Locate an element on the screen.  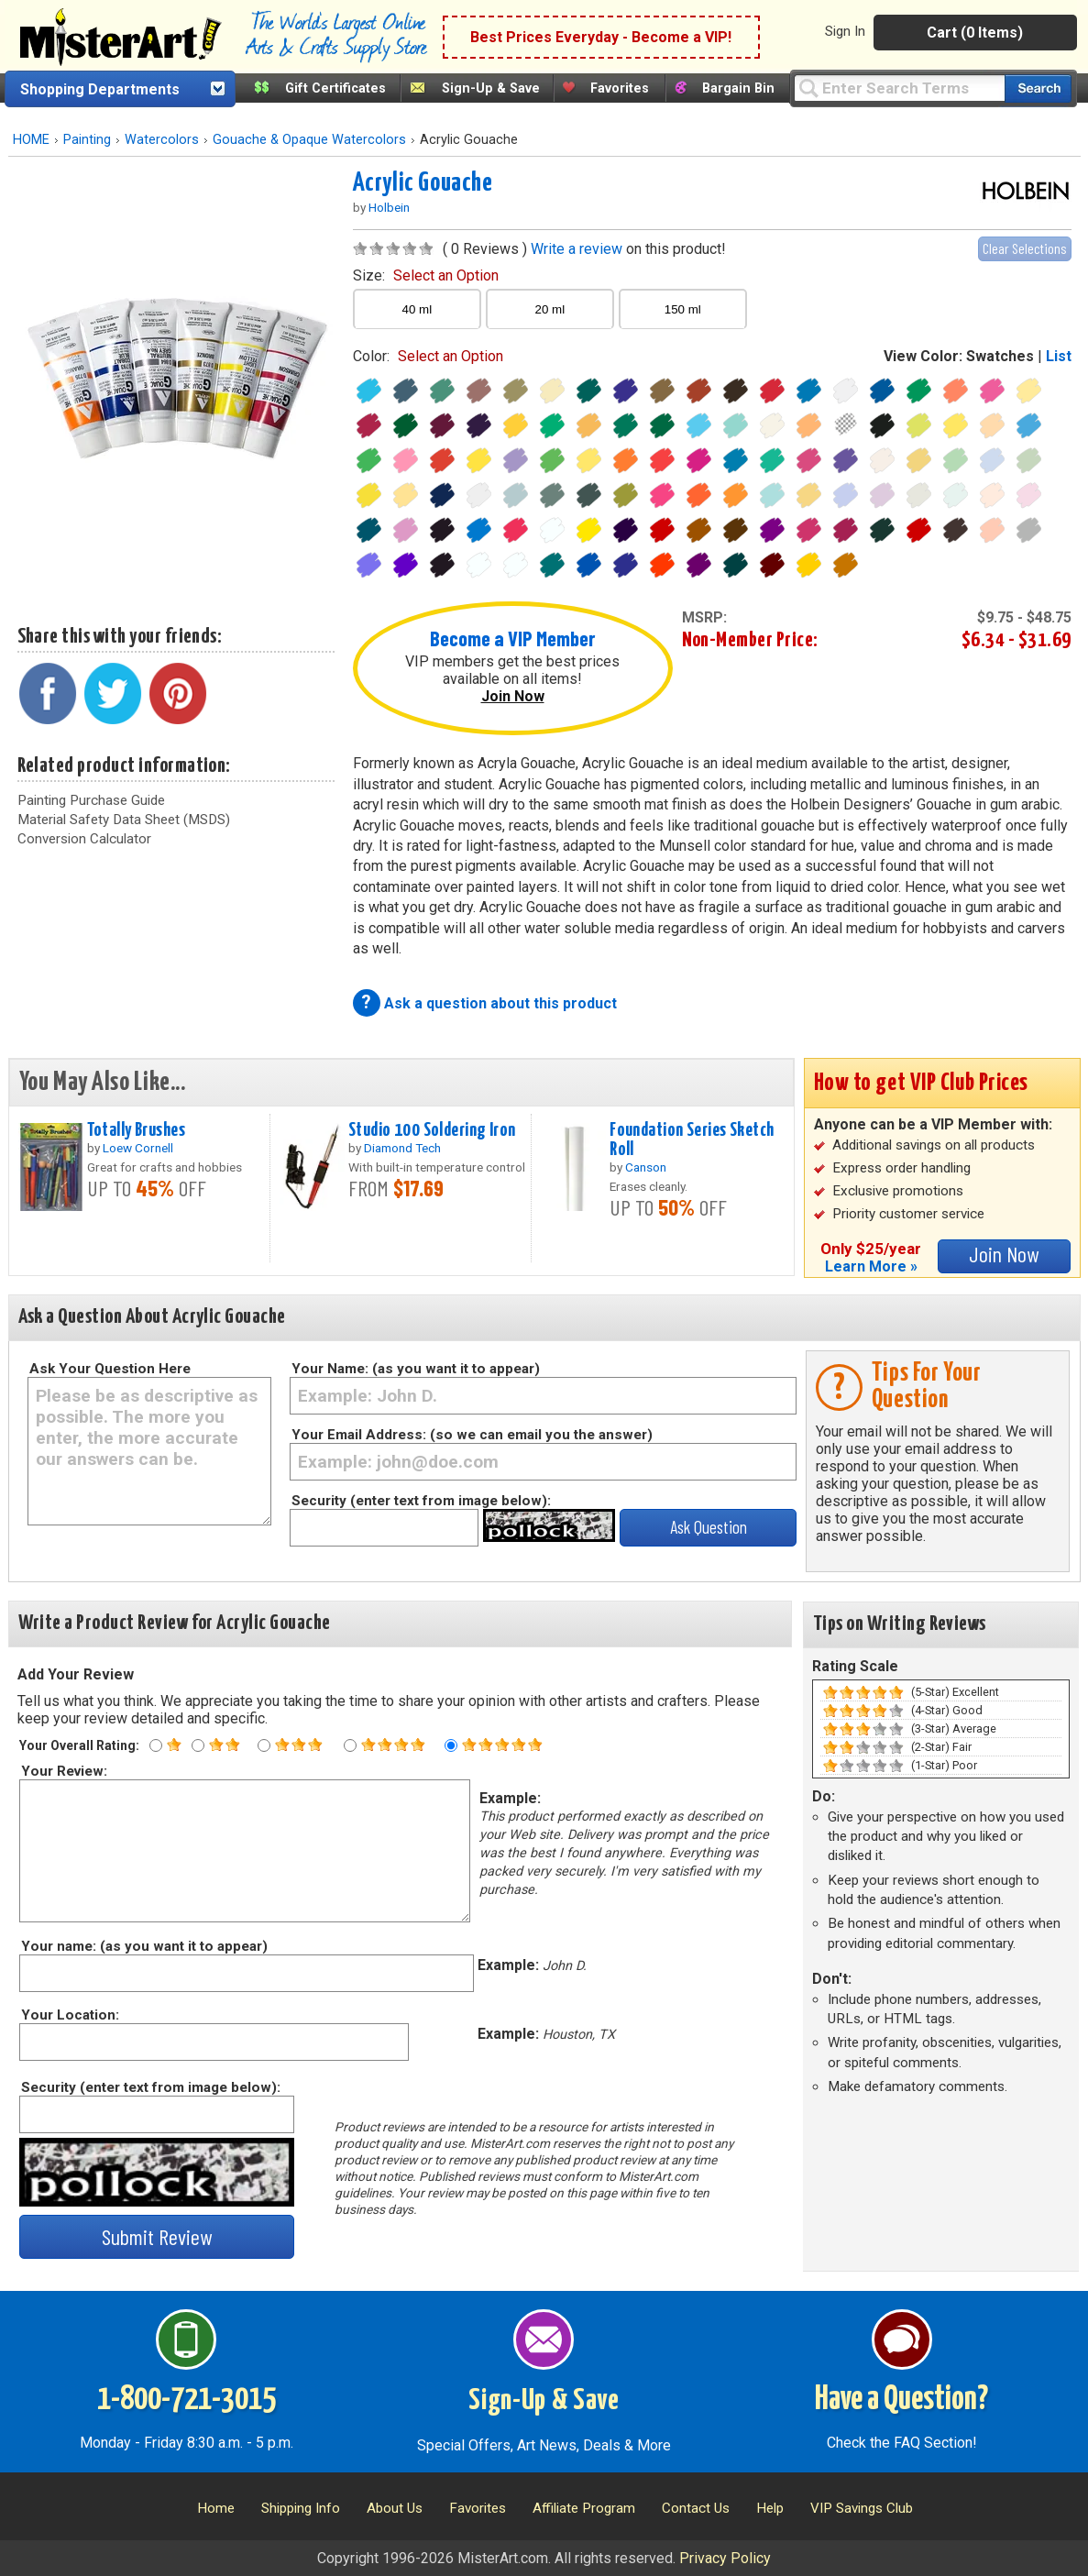
Canson is located at coordinates (645, 1167).